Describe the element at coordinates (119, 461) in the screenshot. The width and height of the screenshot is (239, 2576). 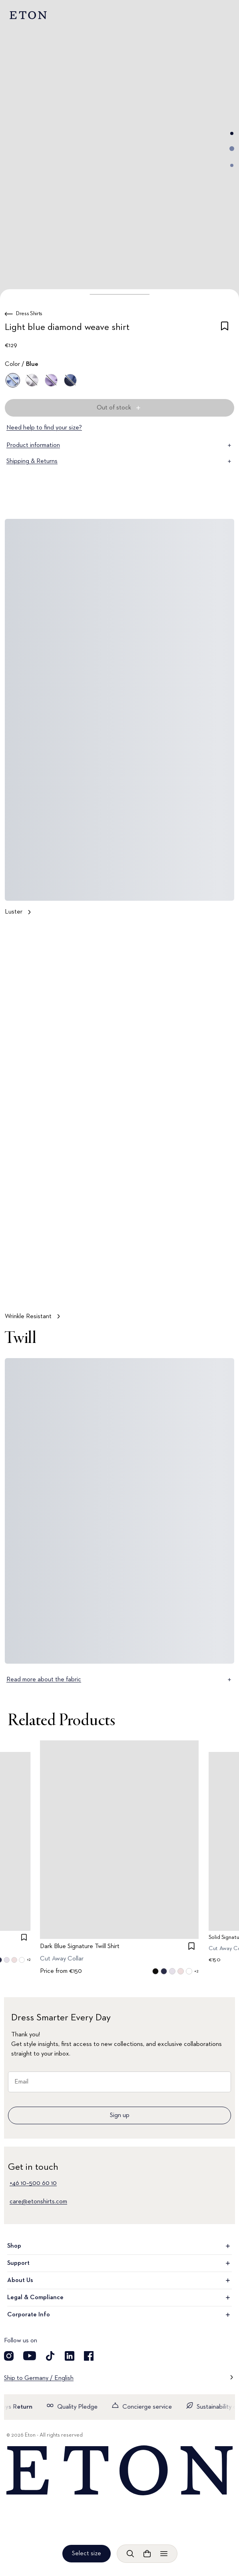
I see `Shipping & Returns` at that location.